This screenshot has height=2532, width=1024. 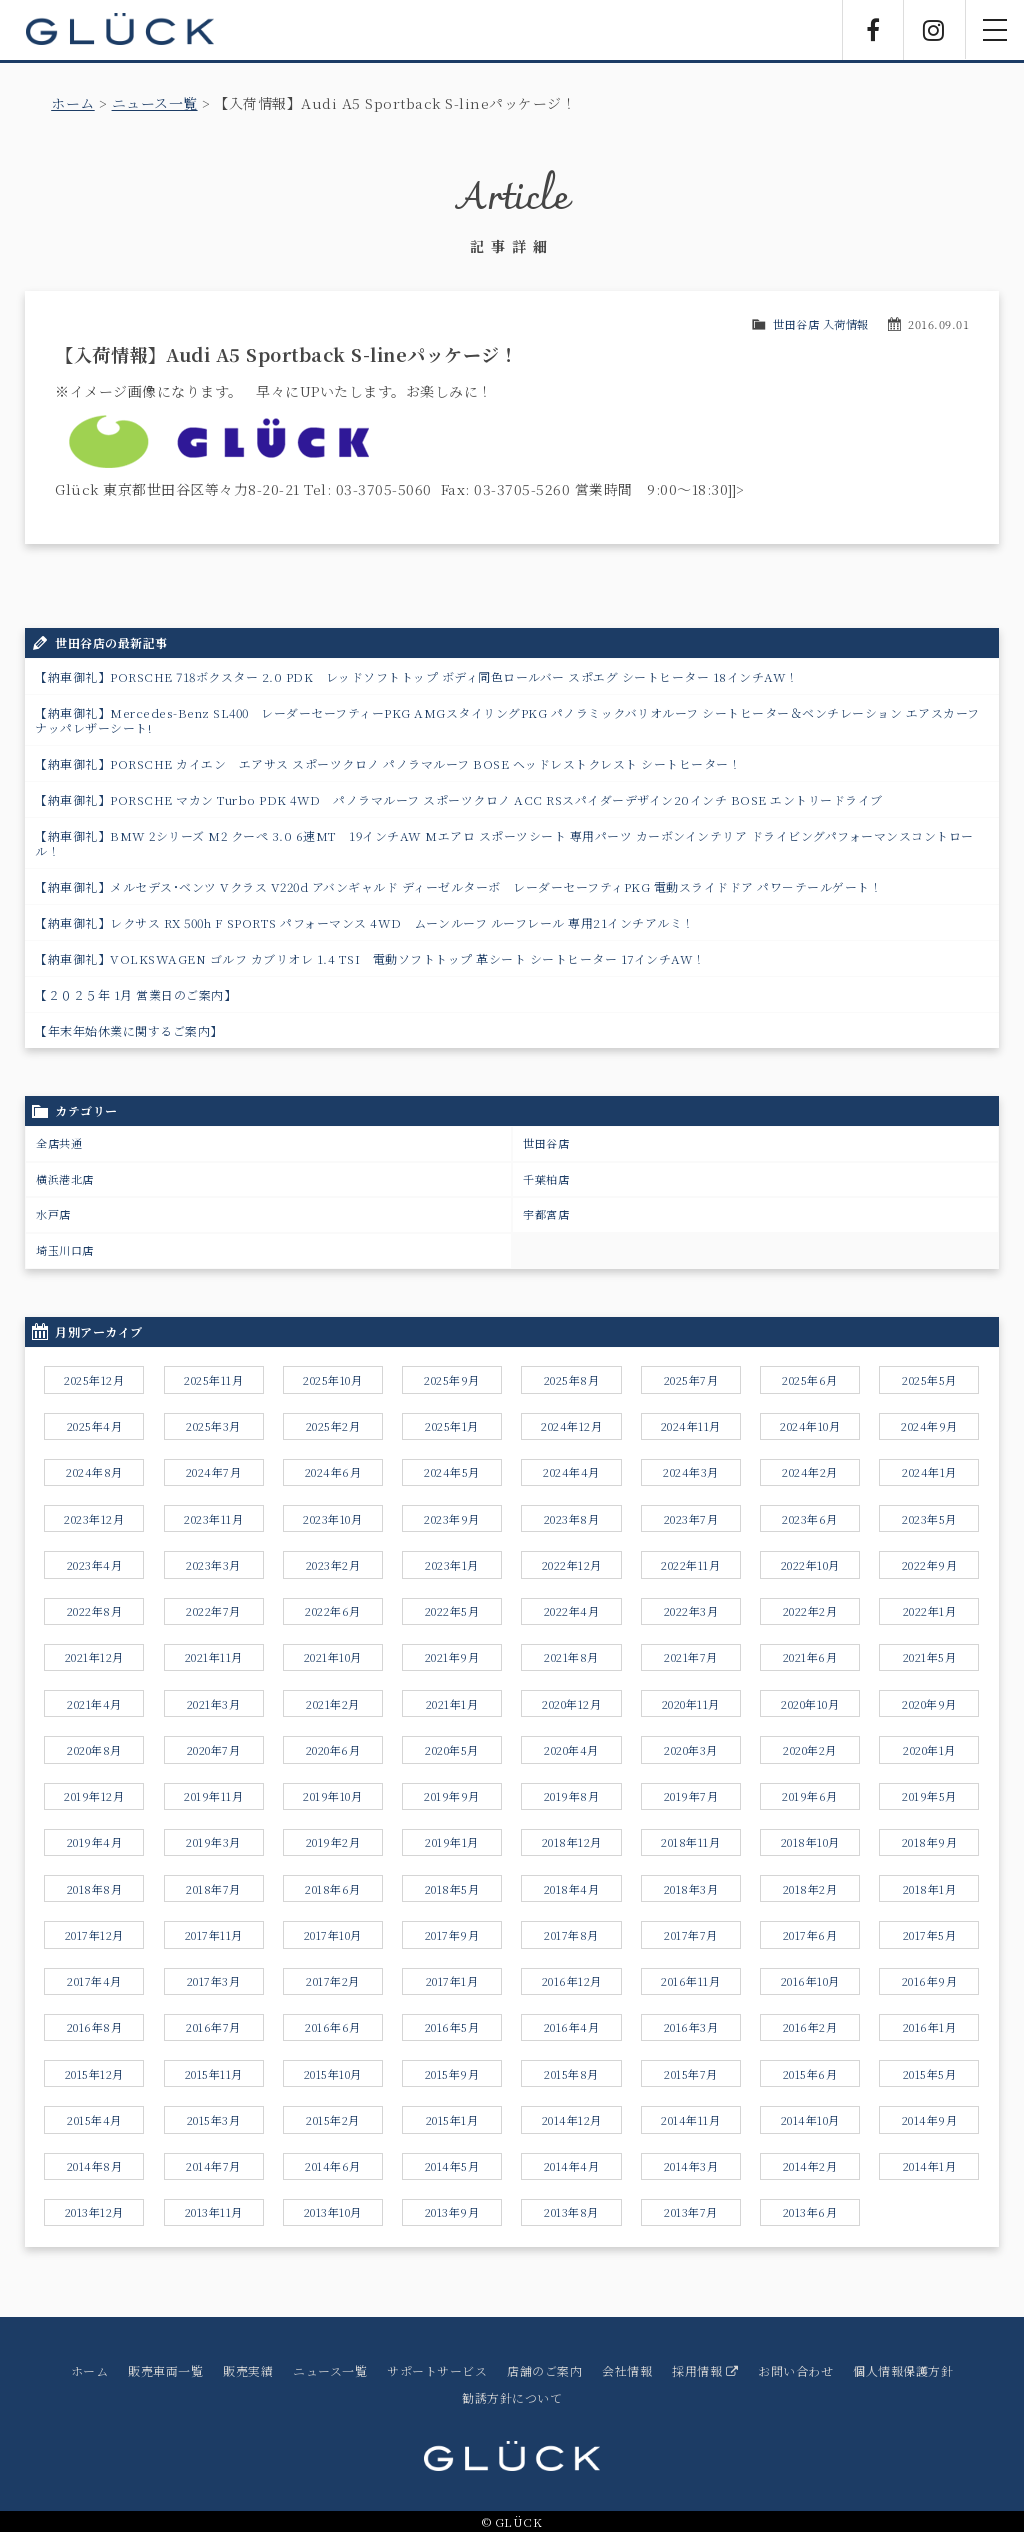 I want to click on 2022年6月, so click(x=333, y=1611).